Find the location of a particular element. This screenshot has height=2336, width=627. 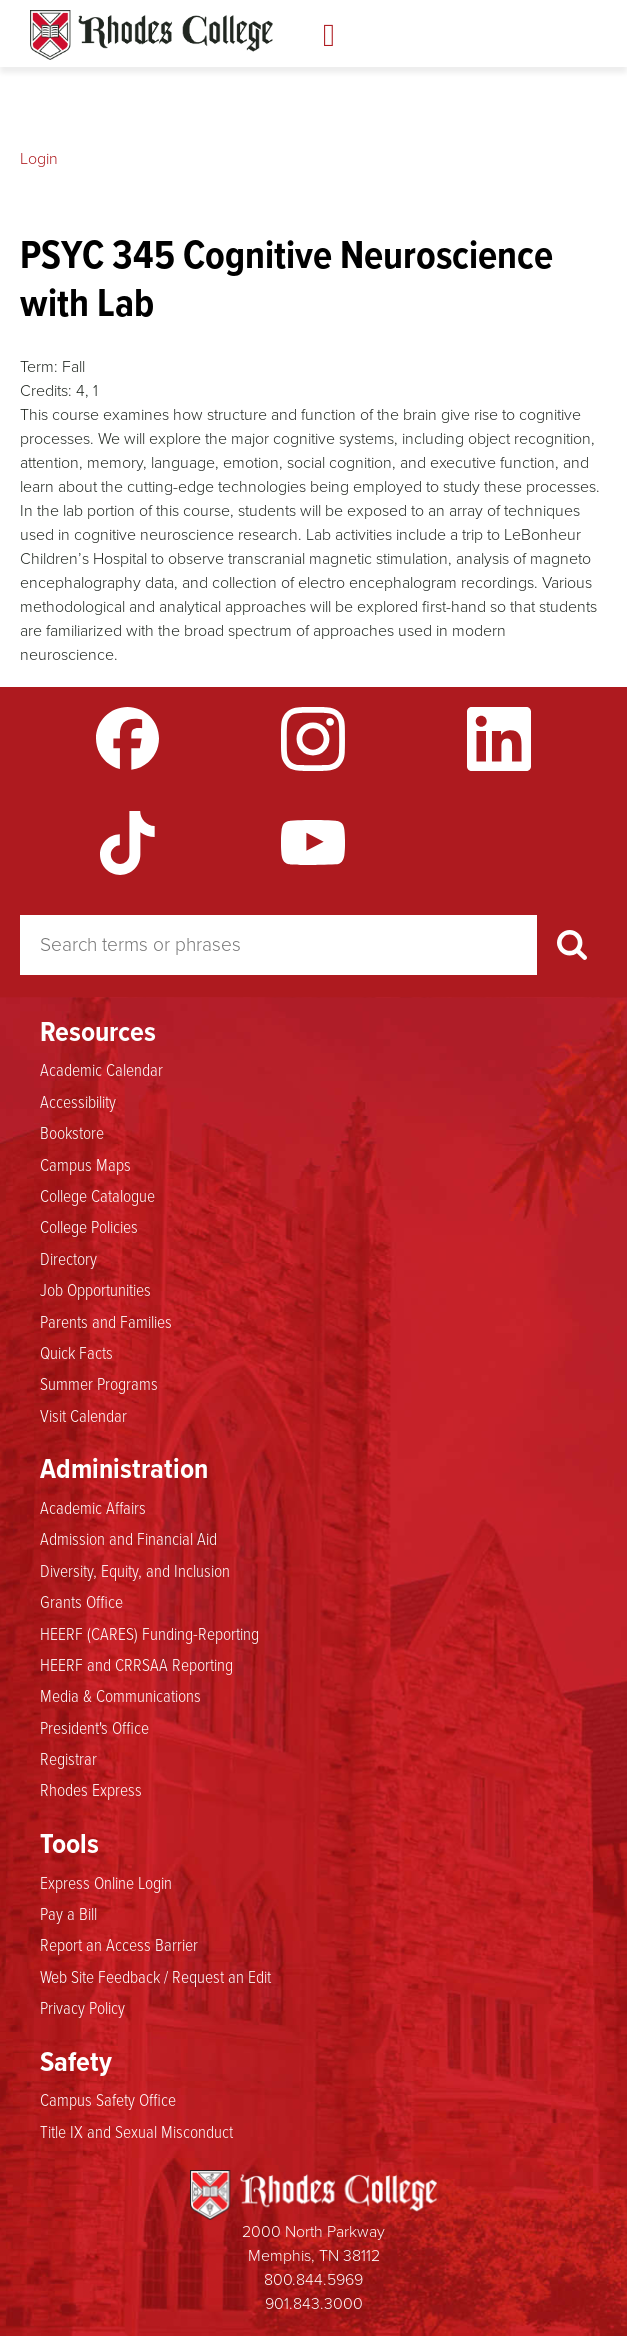

College Policies is located at coordinates (89, 1227).